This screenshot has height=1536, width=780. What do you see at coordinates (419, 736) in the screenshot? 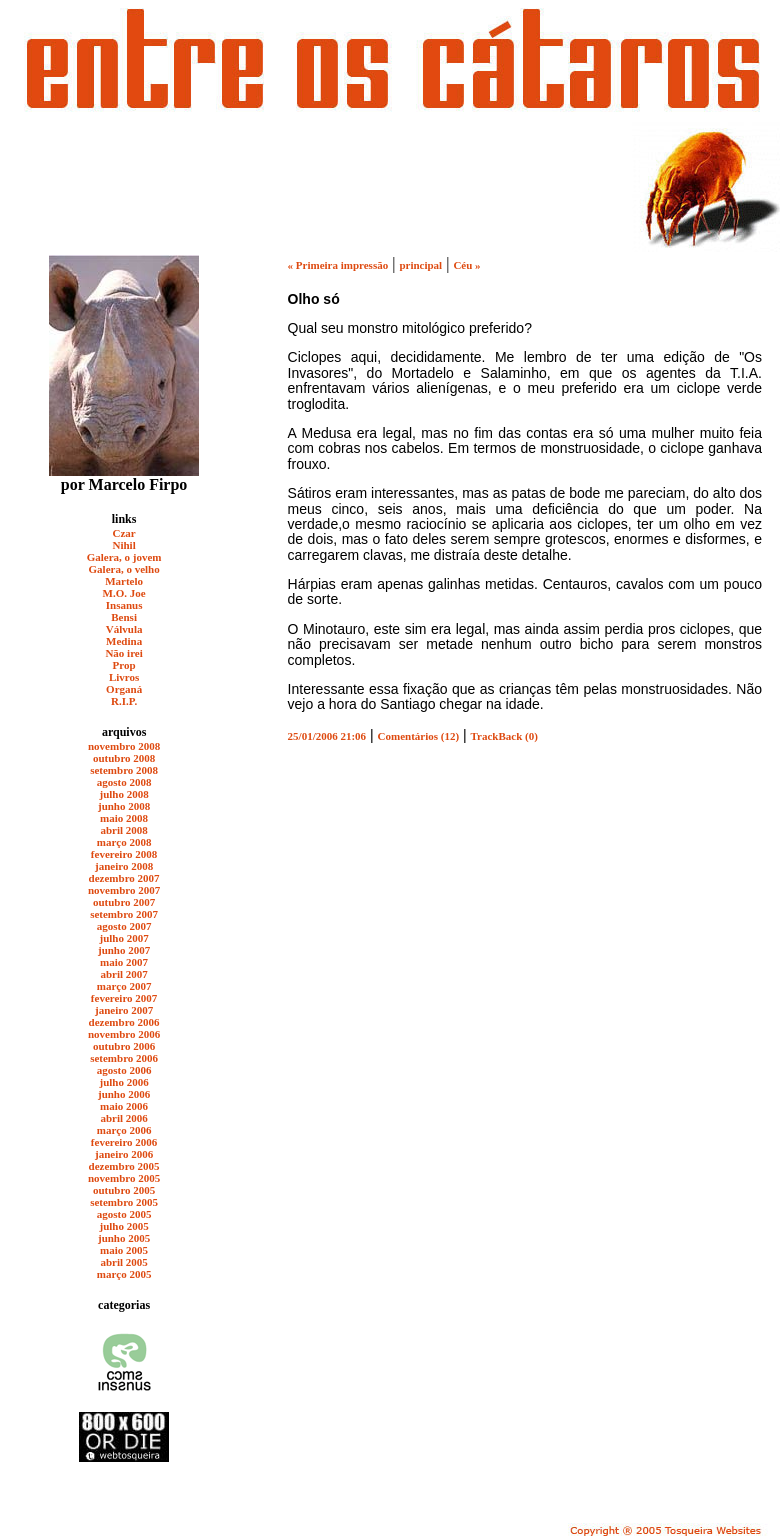
I see `Comentários (12)` at bounding box center [419, 736].